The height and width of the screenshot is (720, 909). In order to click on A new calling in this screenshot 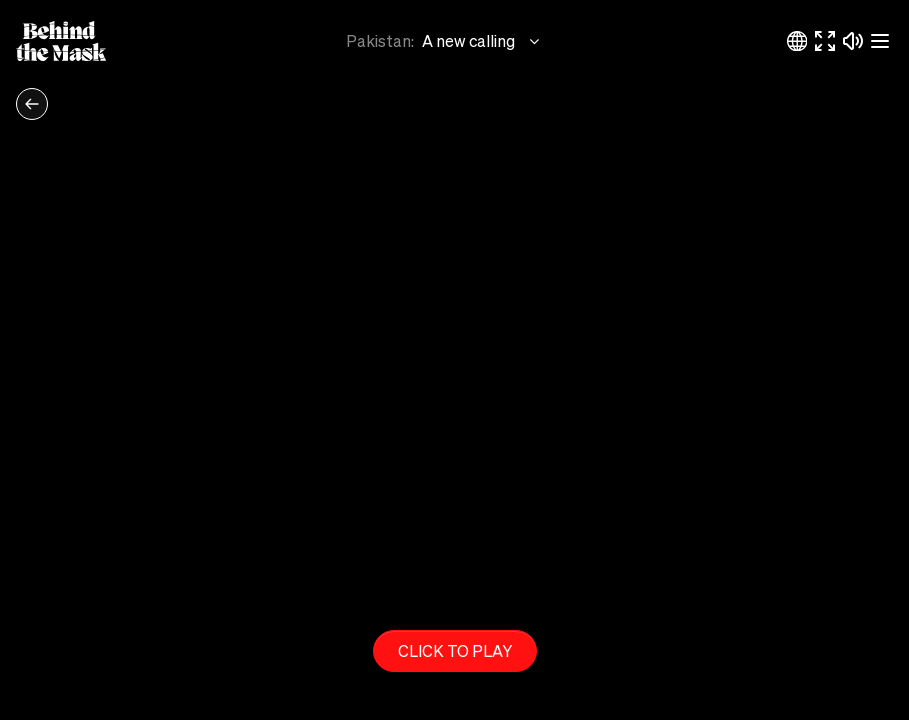, I will do `click(482, 41)`.